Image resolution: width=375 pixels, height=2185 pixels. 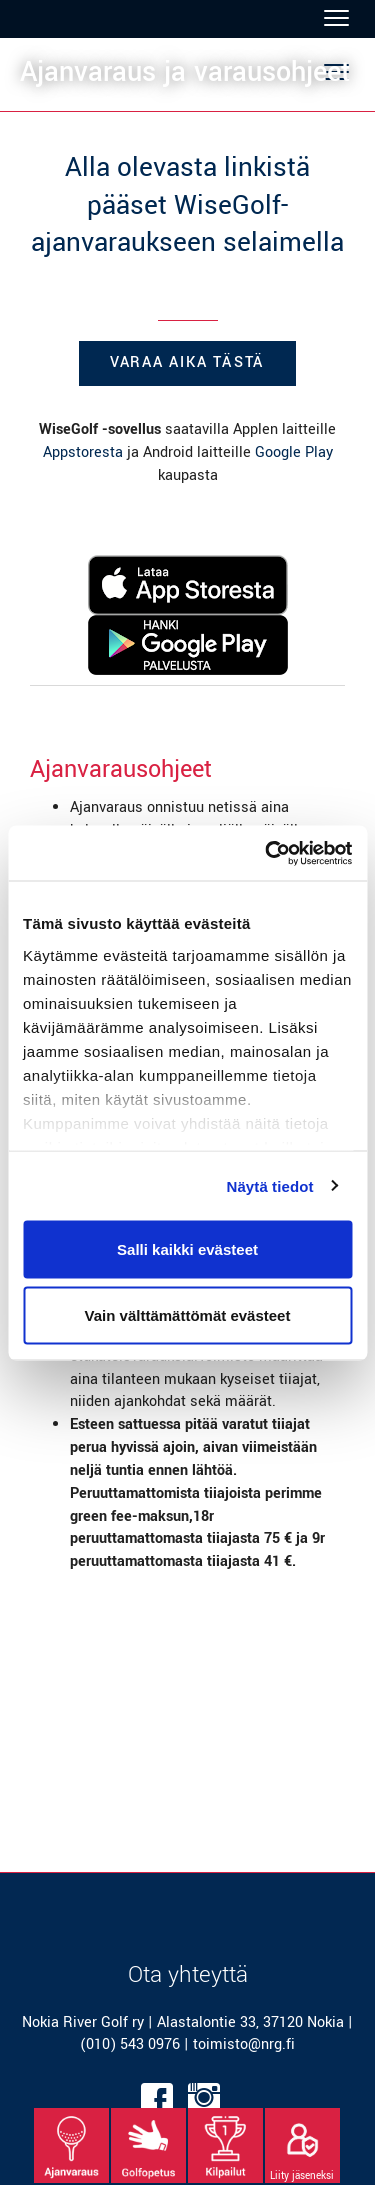 I want to click on Vain välttämättömät evästeet, so click(x=188, y=1314).